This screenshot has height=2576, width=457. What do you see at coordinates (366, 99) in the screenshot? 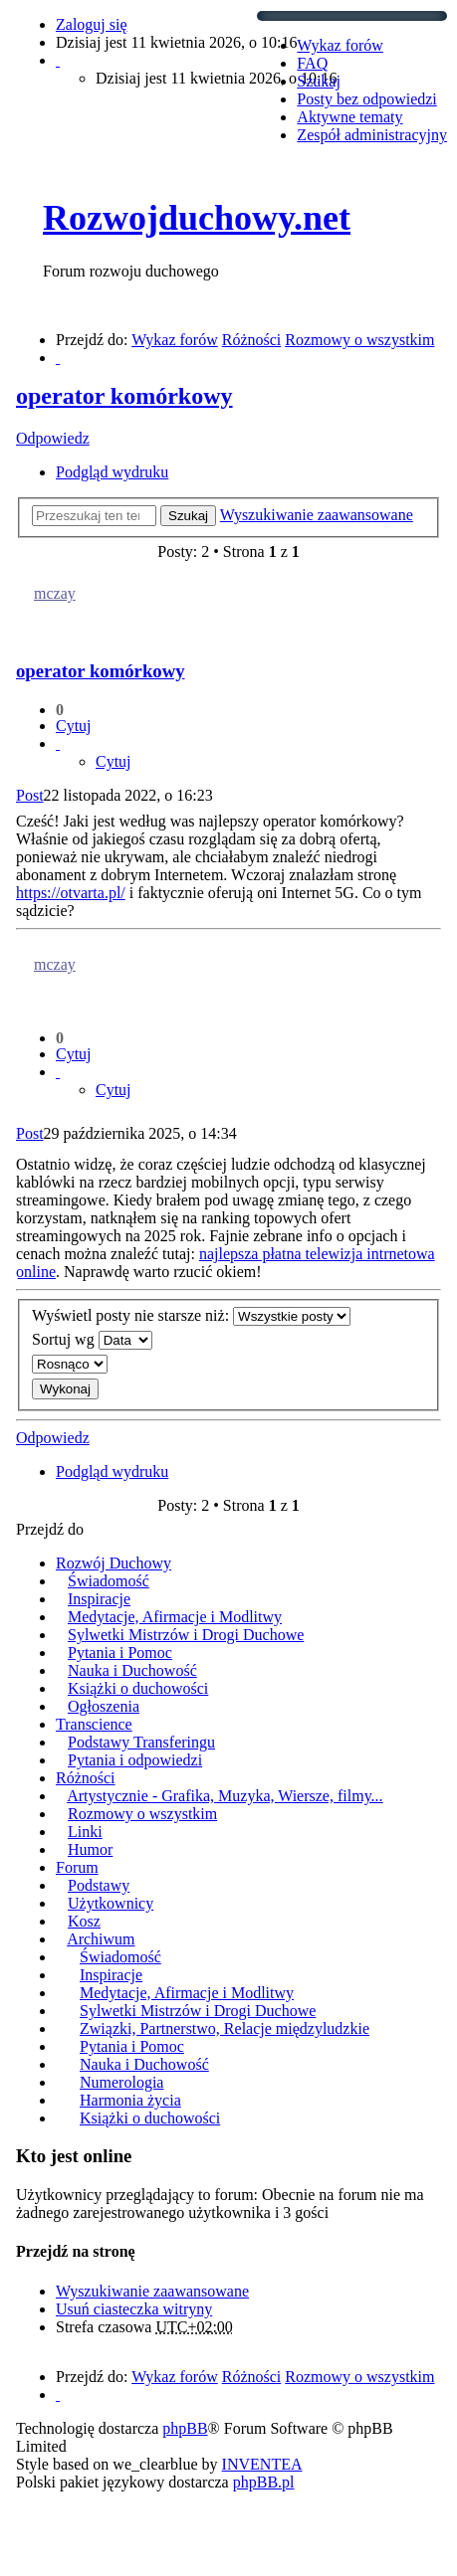
I see `Posty bez odpowiedzi [menuitem]` at bounding box center [366, 99].